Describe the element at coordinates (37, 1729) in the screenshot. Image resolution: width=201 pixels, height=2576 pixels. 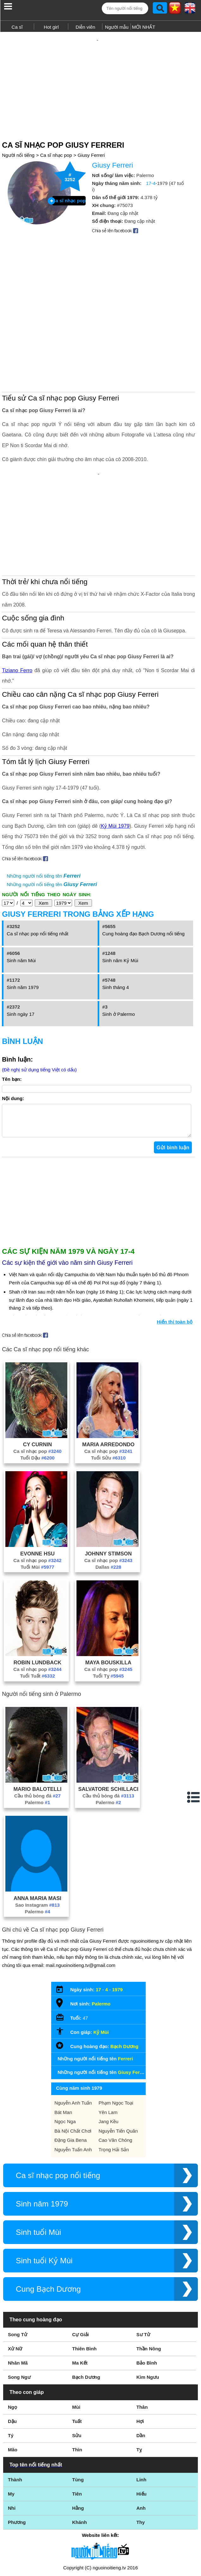
I see `Palermo` at that location.